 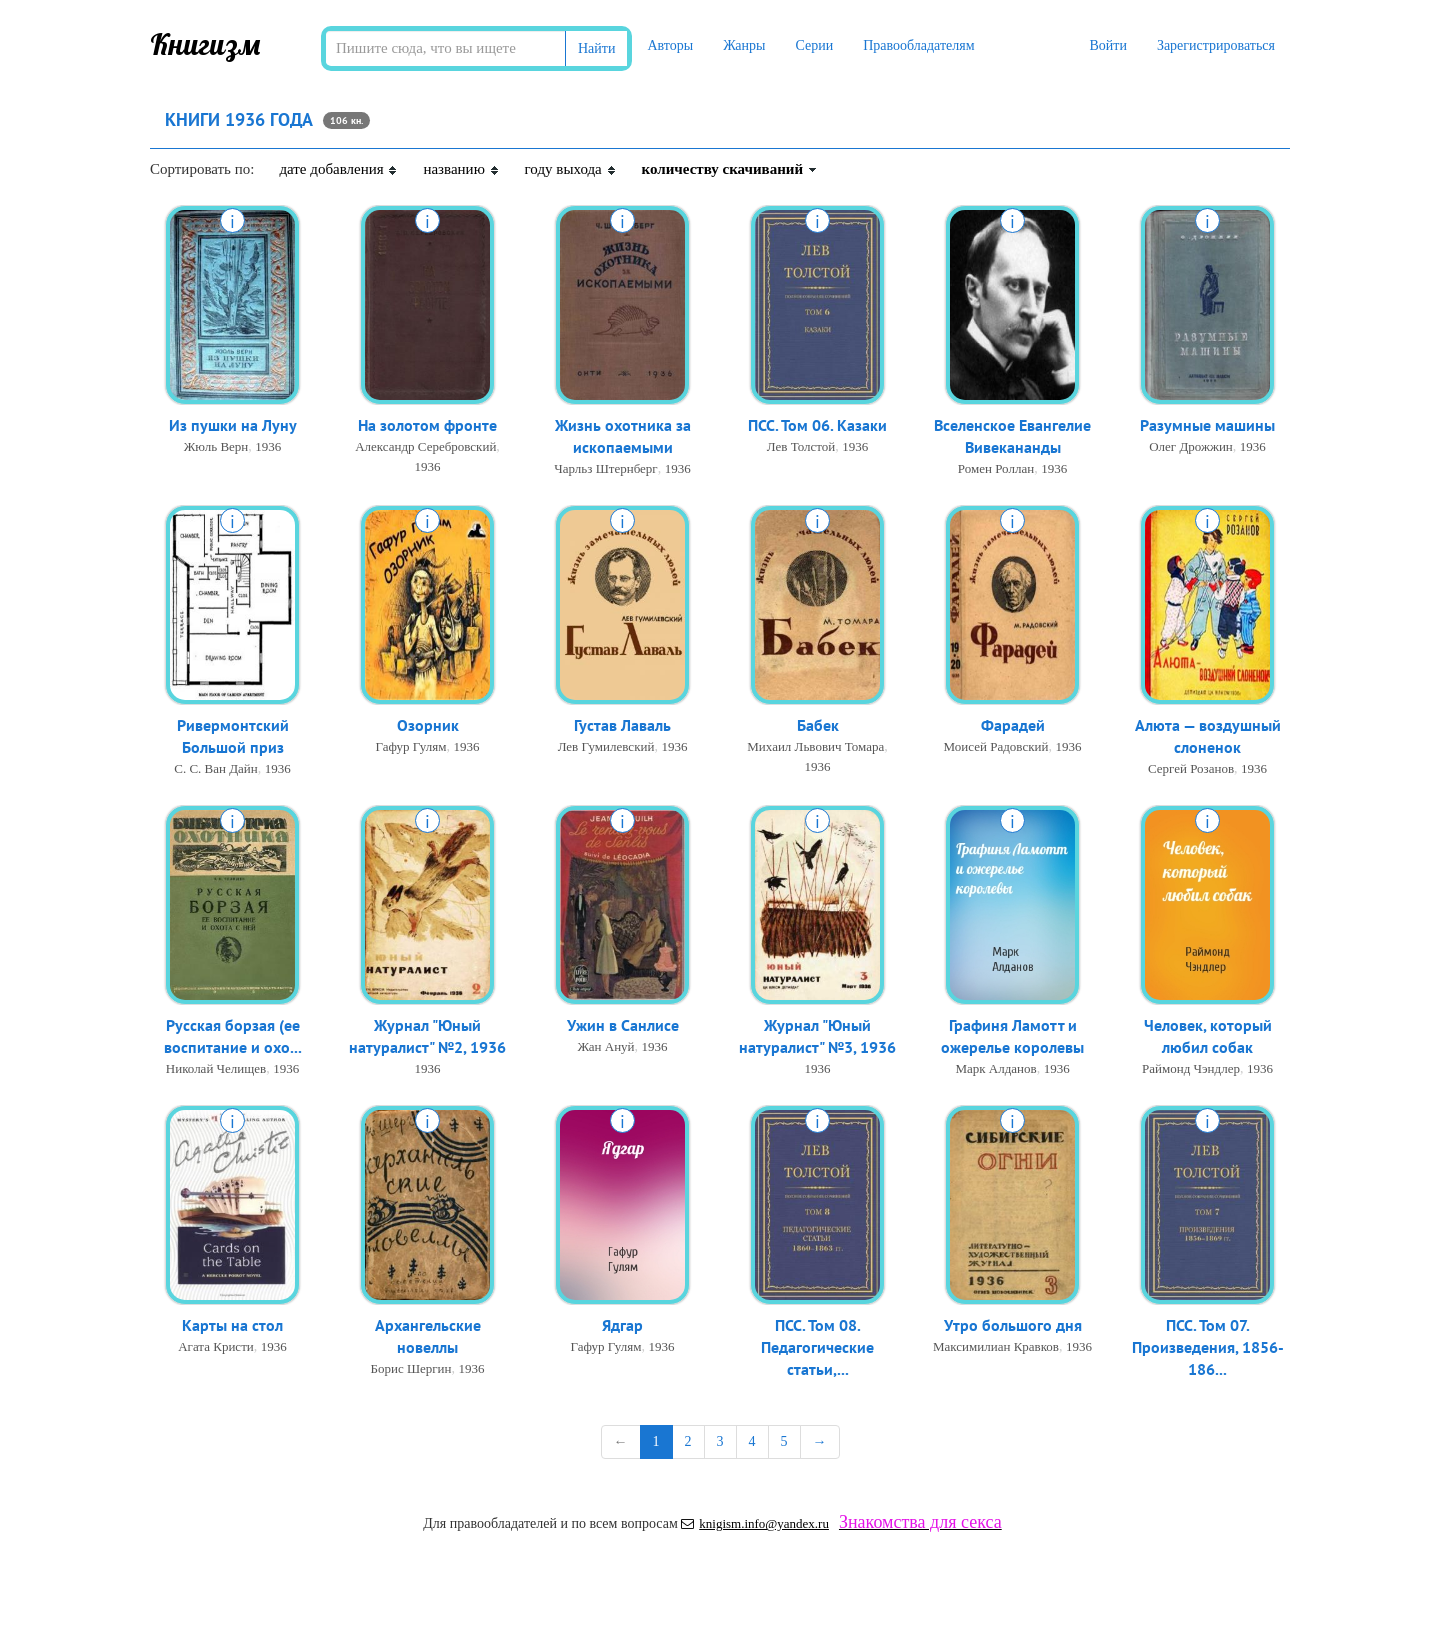 What do you see at coordinates (801, 447) in the screenshot?
I see `Лев Толстой` at bounding box center [801, 447].